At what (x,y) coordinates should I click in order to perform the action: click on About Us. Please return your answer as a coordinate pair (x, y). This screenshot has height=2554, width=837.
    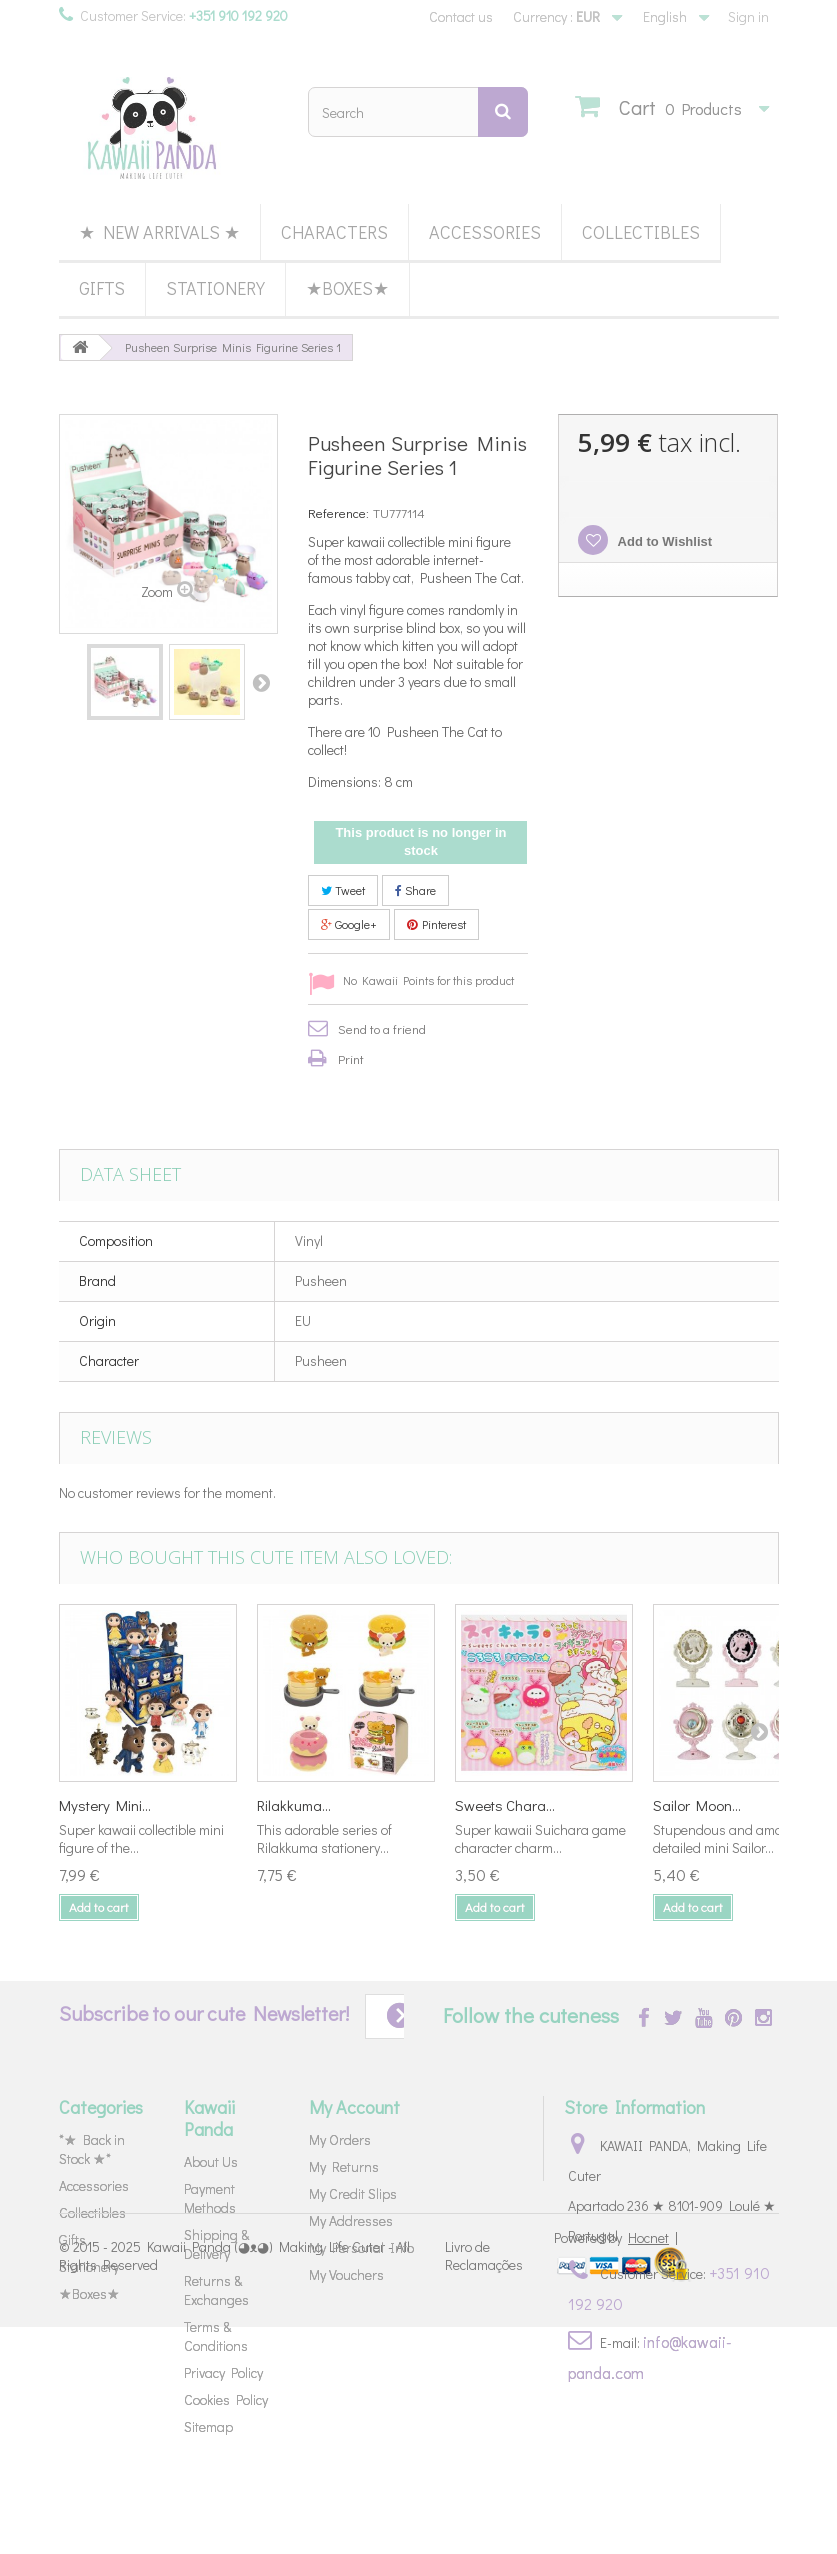
    Looking at the image, I should click on (211, 2161).